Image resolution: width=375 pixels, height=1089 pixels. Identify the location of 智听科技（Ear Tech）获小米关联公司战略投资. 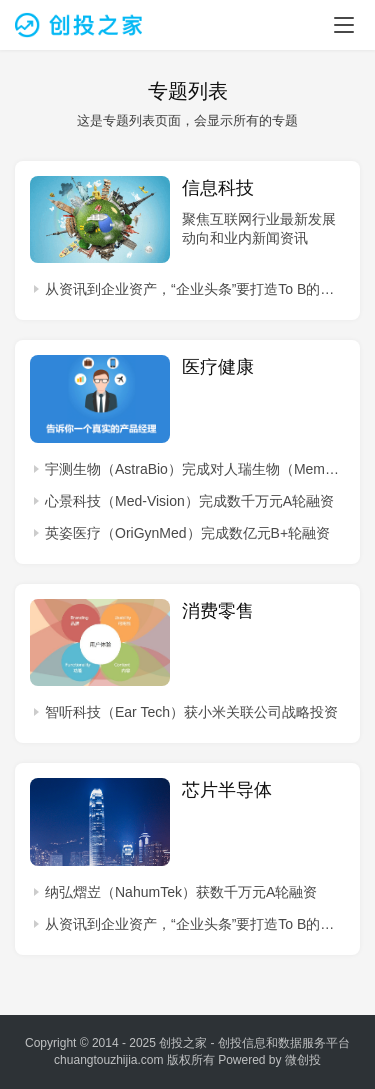
(191, 712).